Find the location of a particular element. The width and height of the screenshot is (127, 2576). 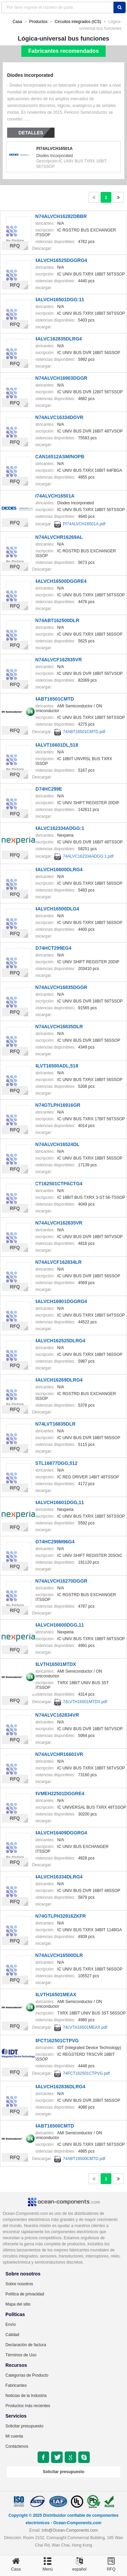

SN74ALVCH162835VR is located at coordinates (57, 1223).